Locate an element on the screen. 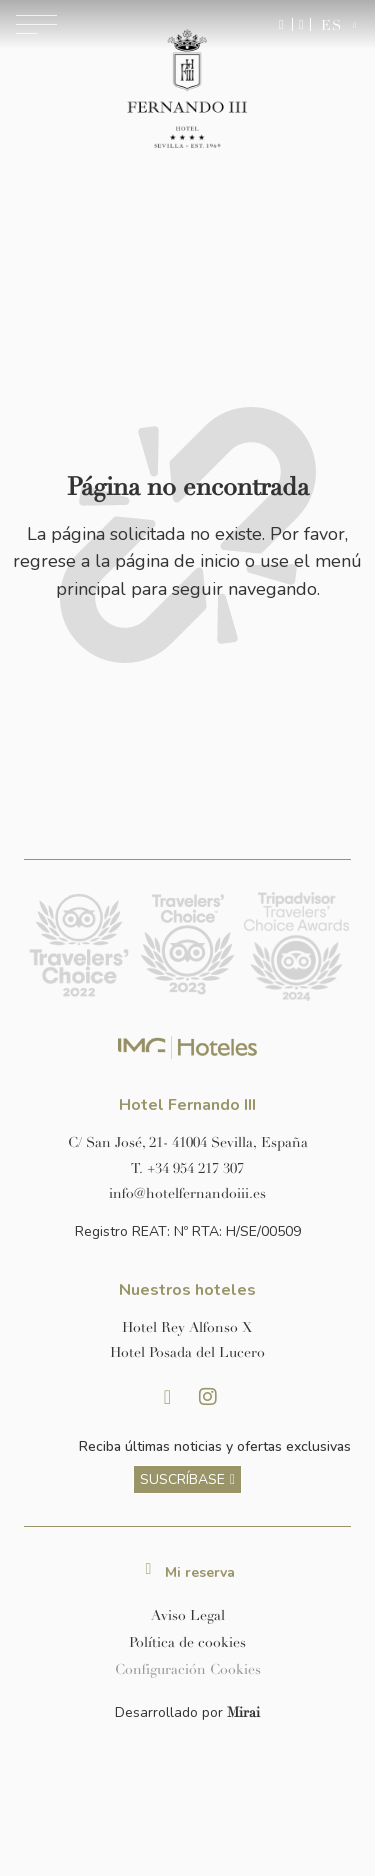 The height and width of the screenshot is (1876, 375). [Abrir menú de navegación] is located at coordinates (36, 24).